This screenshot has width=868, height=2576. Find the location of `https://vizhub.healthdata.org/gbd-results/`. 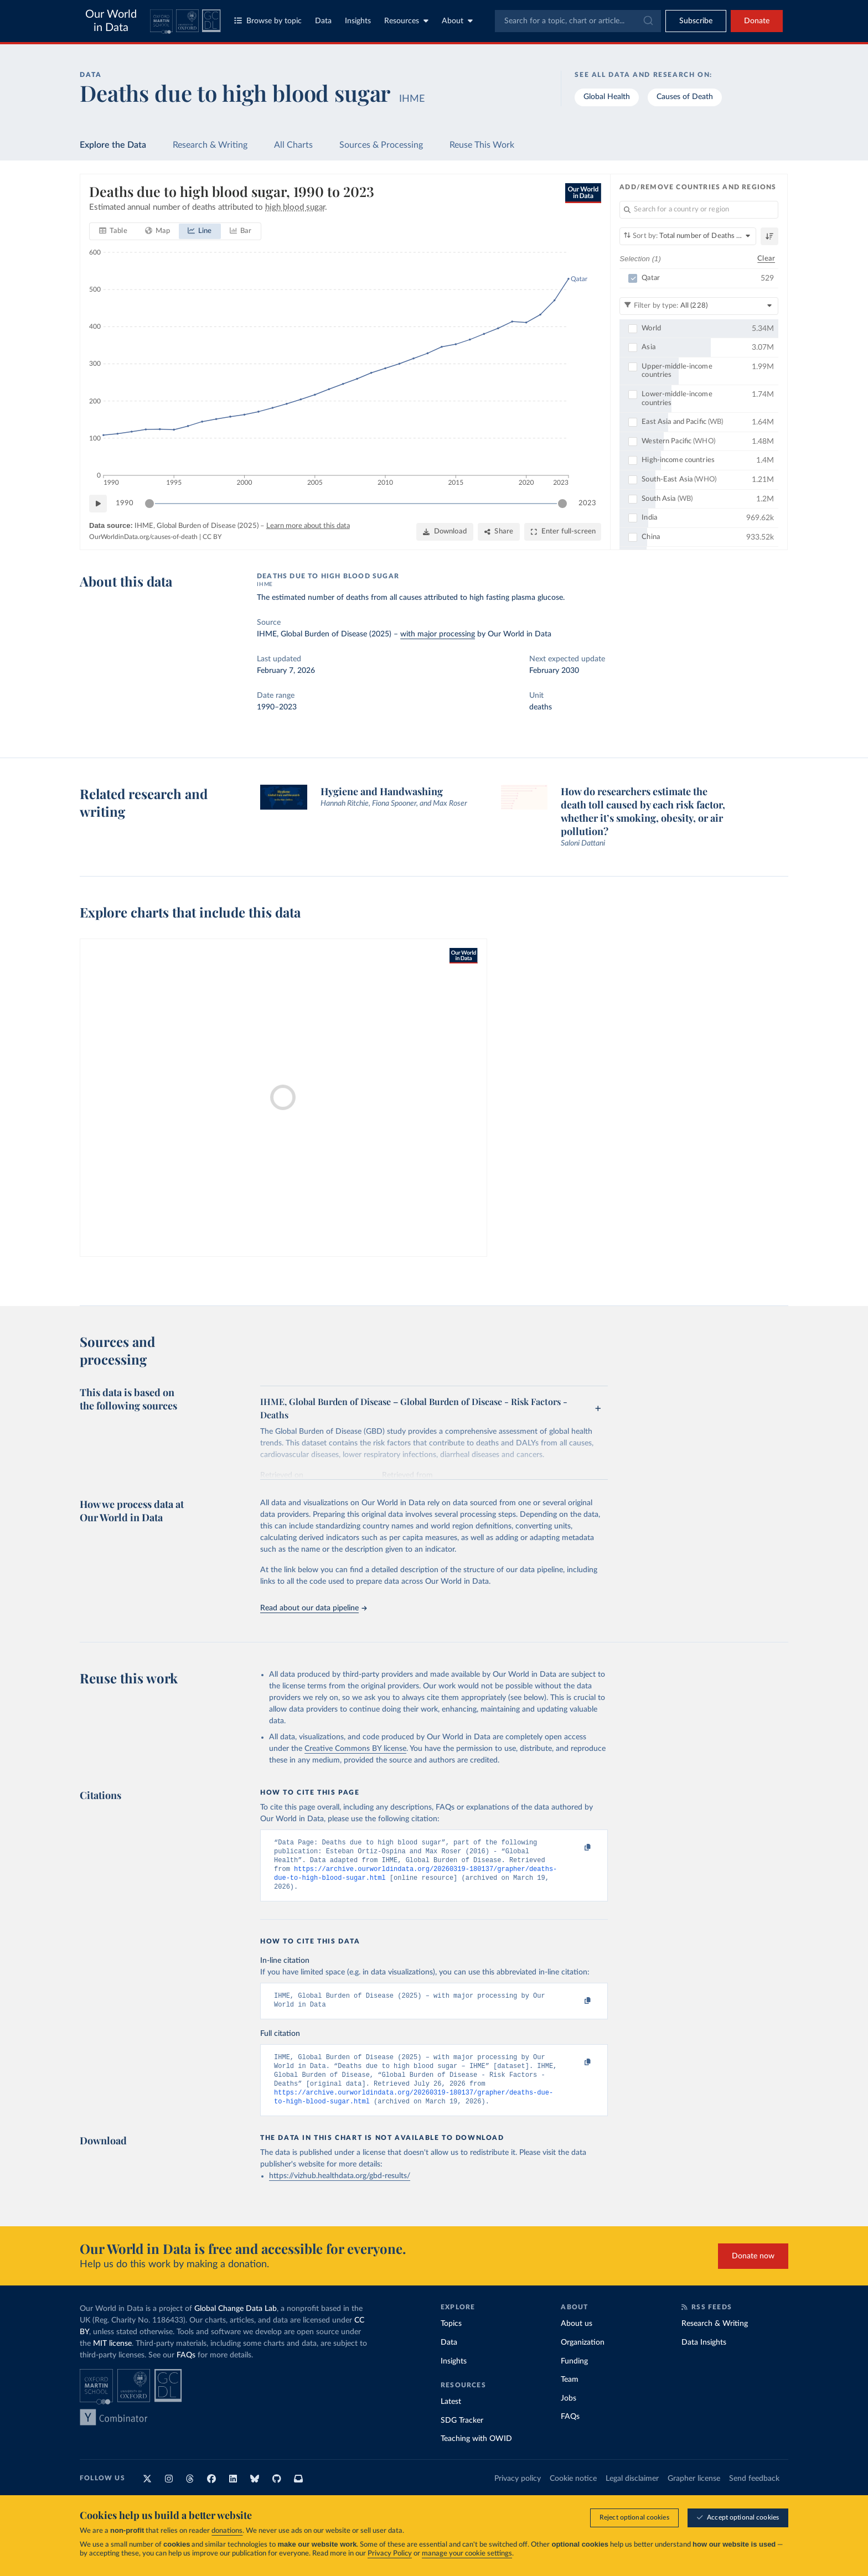

https://vizhub.healthdata.org/gbd-results/ is located at coordinates (339, 2191).